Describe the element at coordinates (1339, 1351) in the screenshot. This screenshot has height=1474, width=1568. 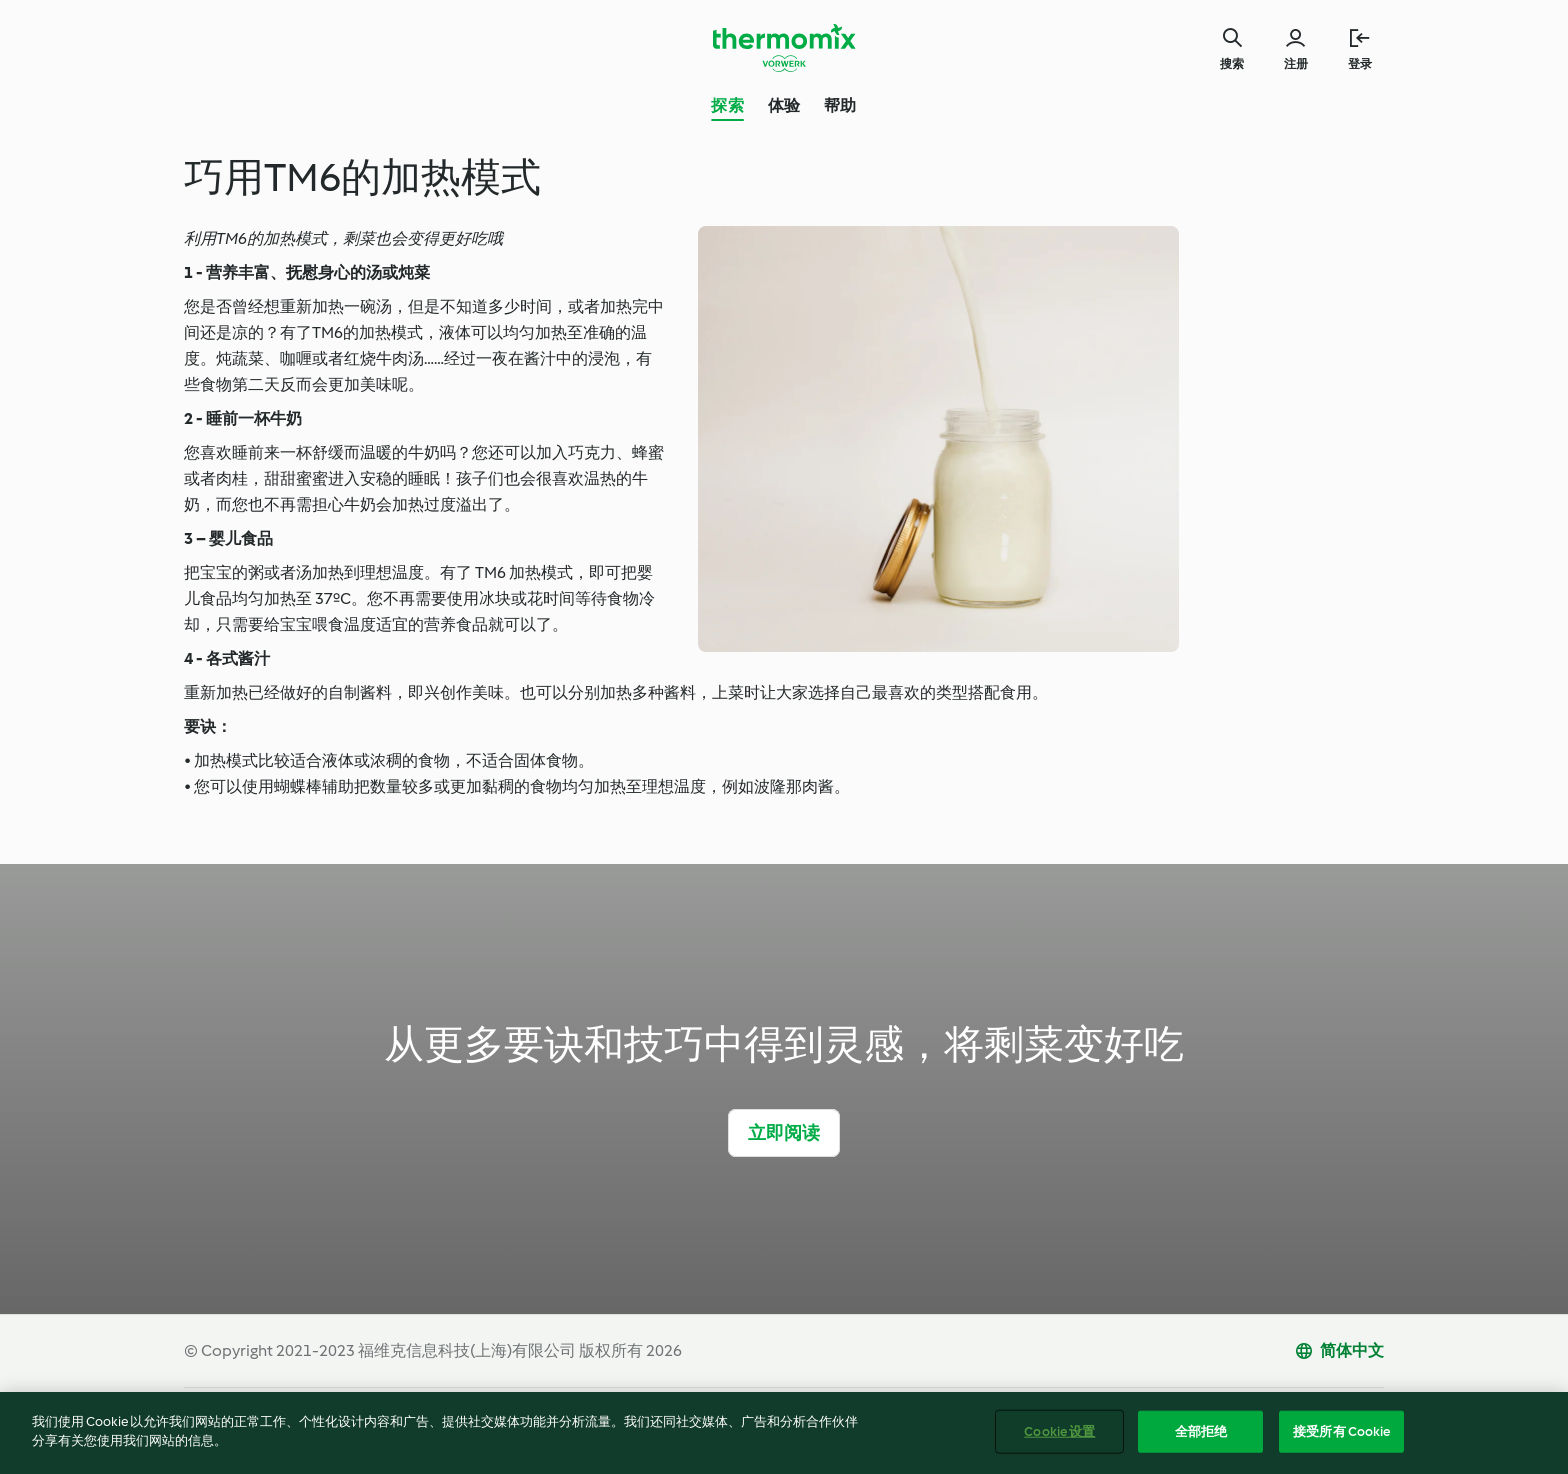
I see `[change language]` at that location.